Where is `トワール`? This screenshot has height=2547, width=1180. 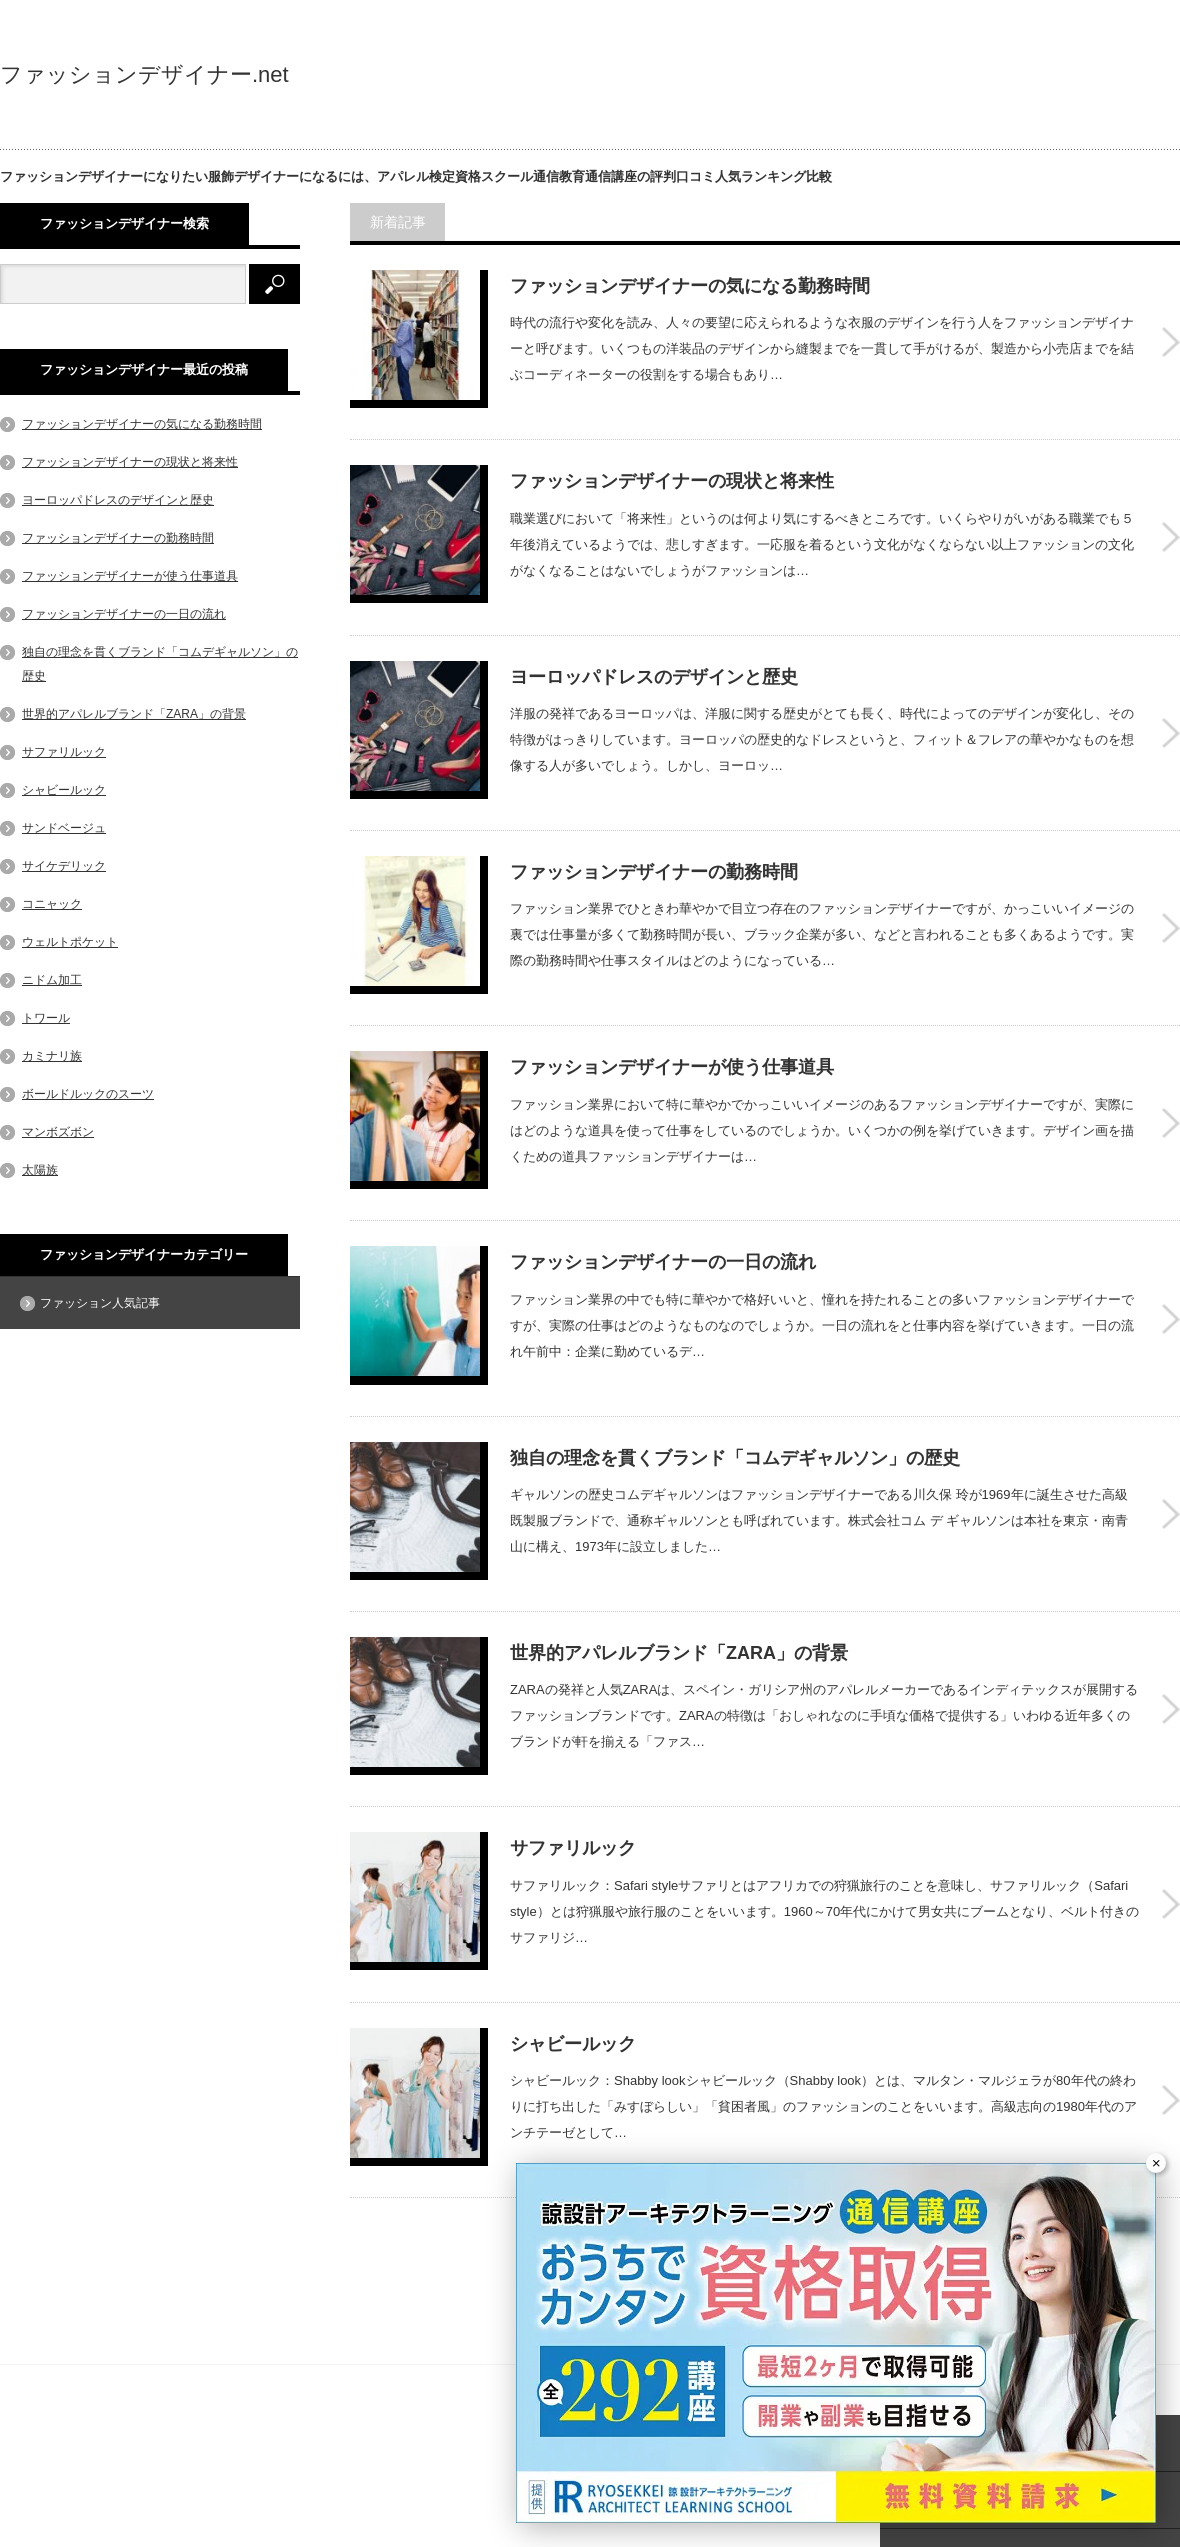
トワール is located at coordinates (46, 1018).